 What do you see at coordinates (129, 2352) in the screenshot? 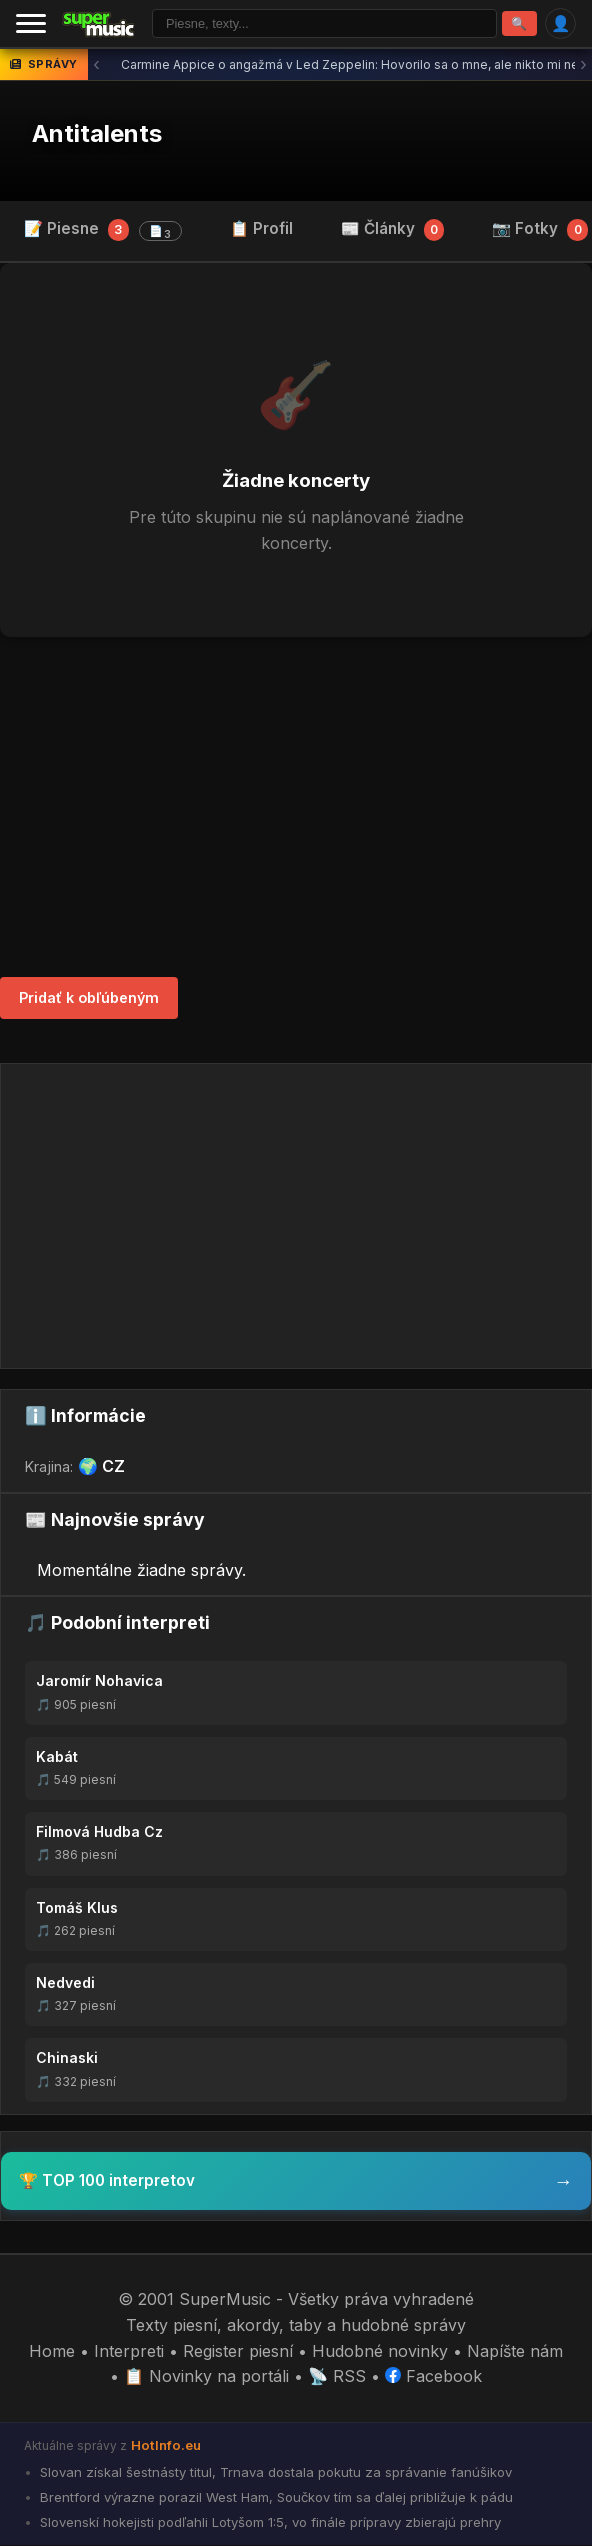
I see `Interpreti` at bounding box center [129, 2352].